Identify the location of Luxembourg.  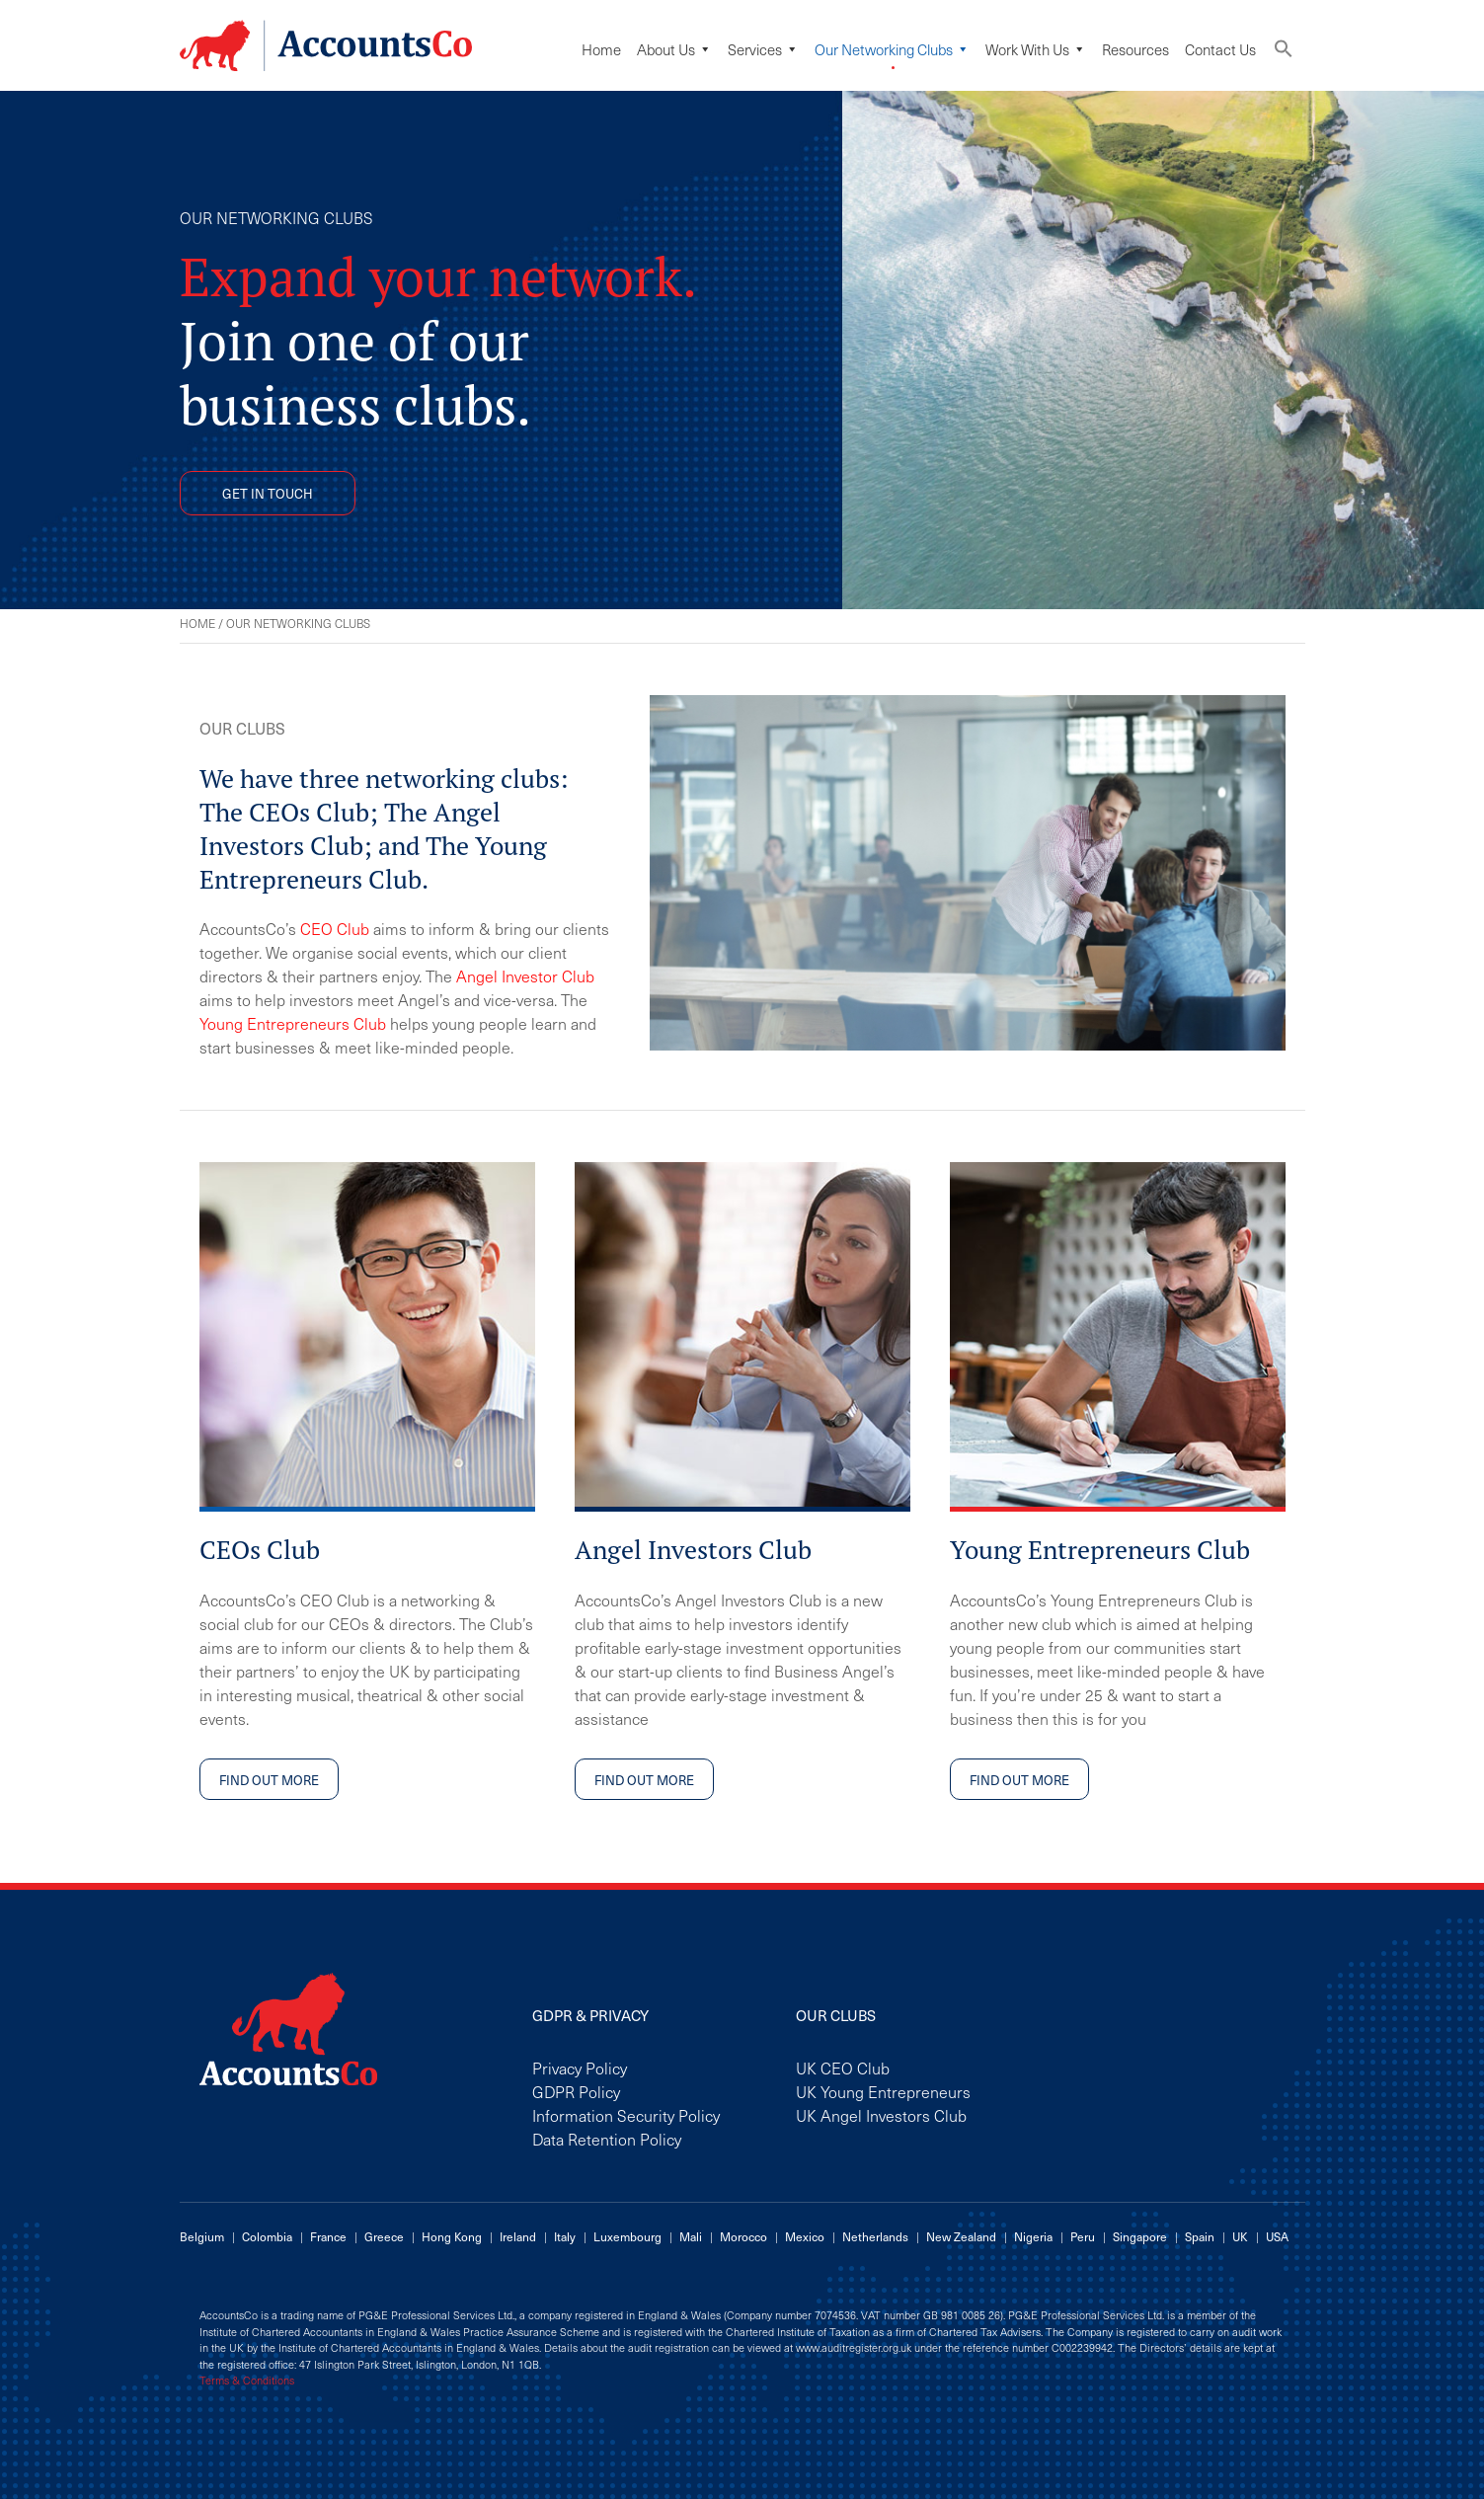
(627, 2236).